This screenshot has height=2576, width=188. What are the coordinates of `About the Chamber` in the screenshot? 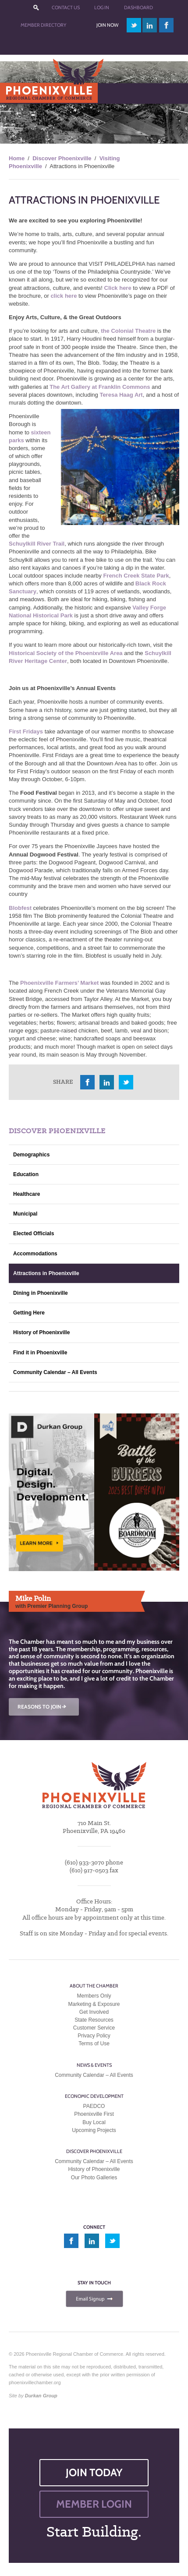 It's located at (94, 1986).